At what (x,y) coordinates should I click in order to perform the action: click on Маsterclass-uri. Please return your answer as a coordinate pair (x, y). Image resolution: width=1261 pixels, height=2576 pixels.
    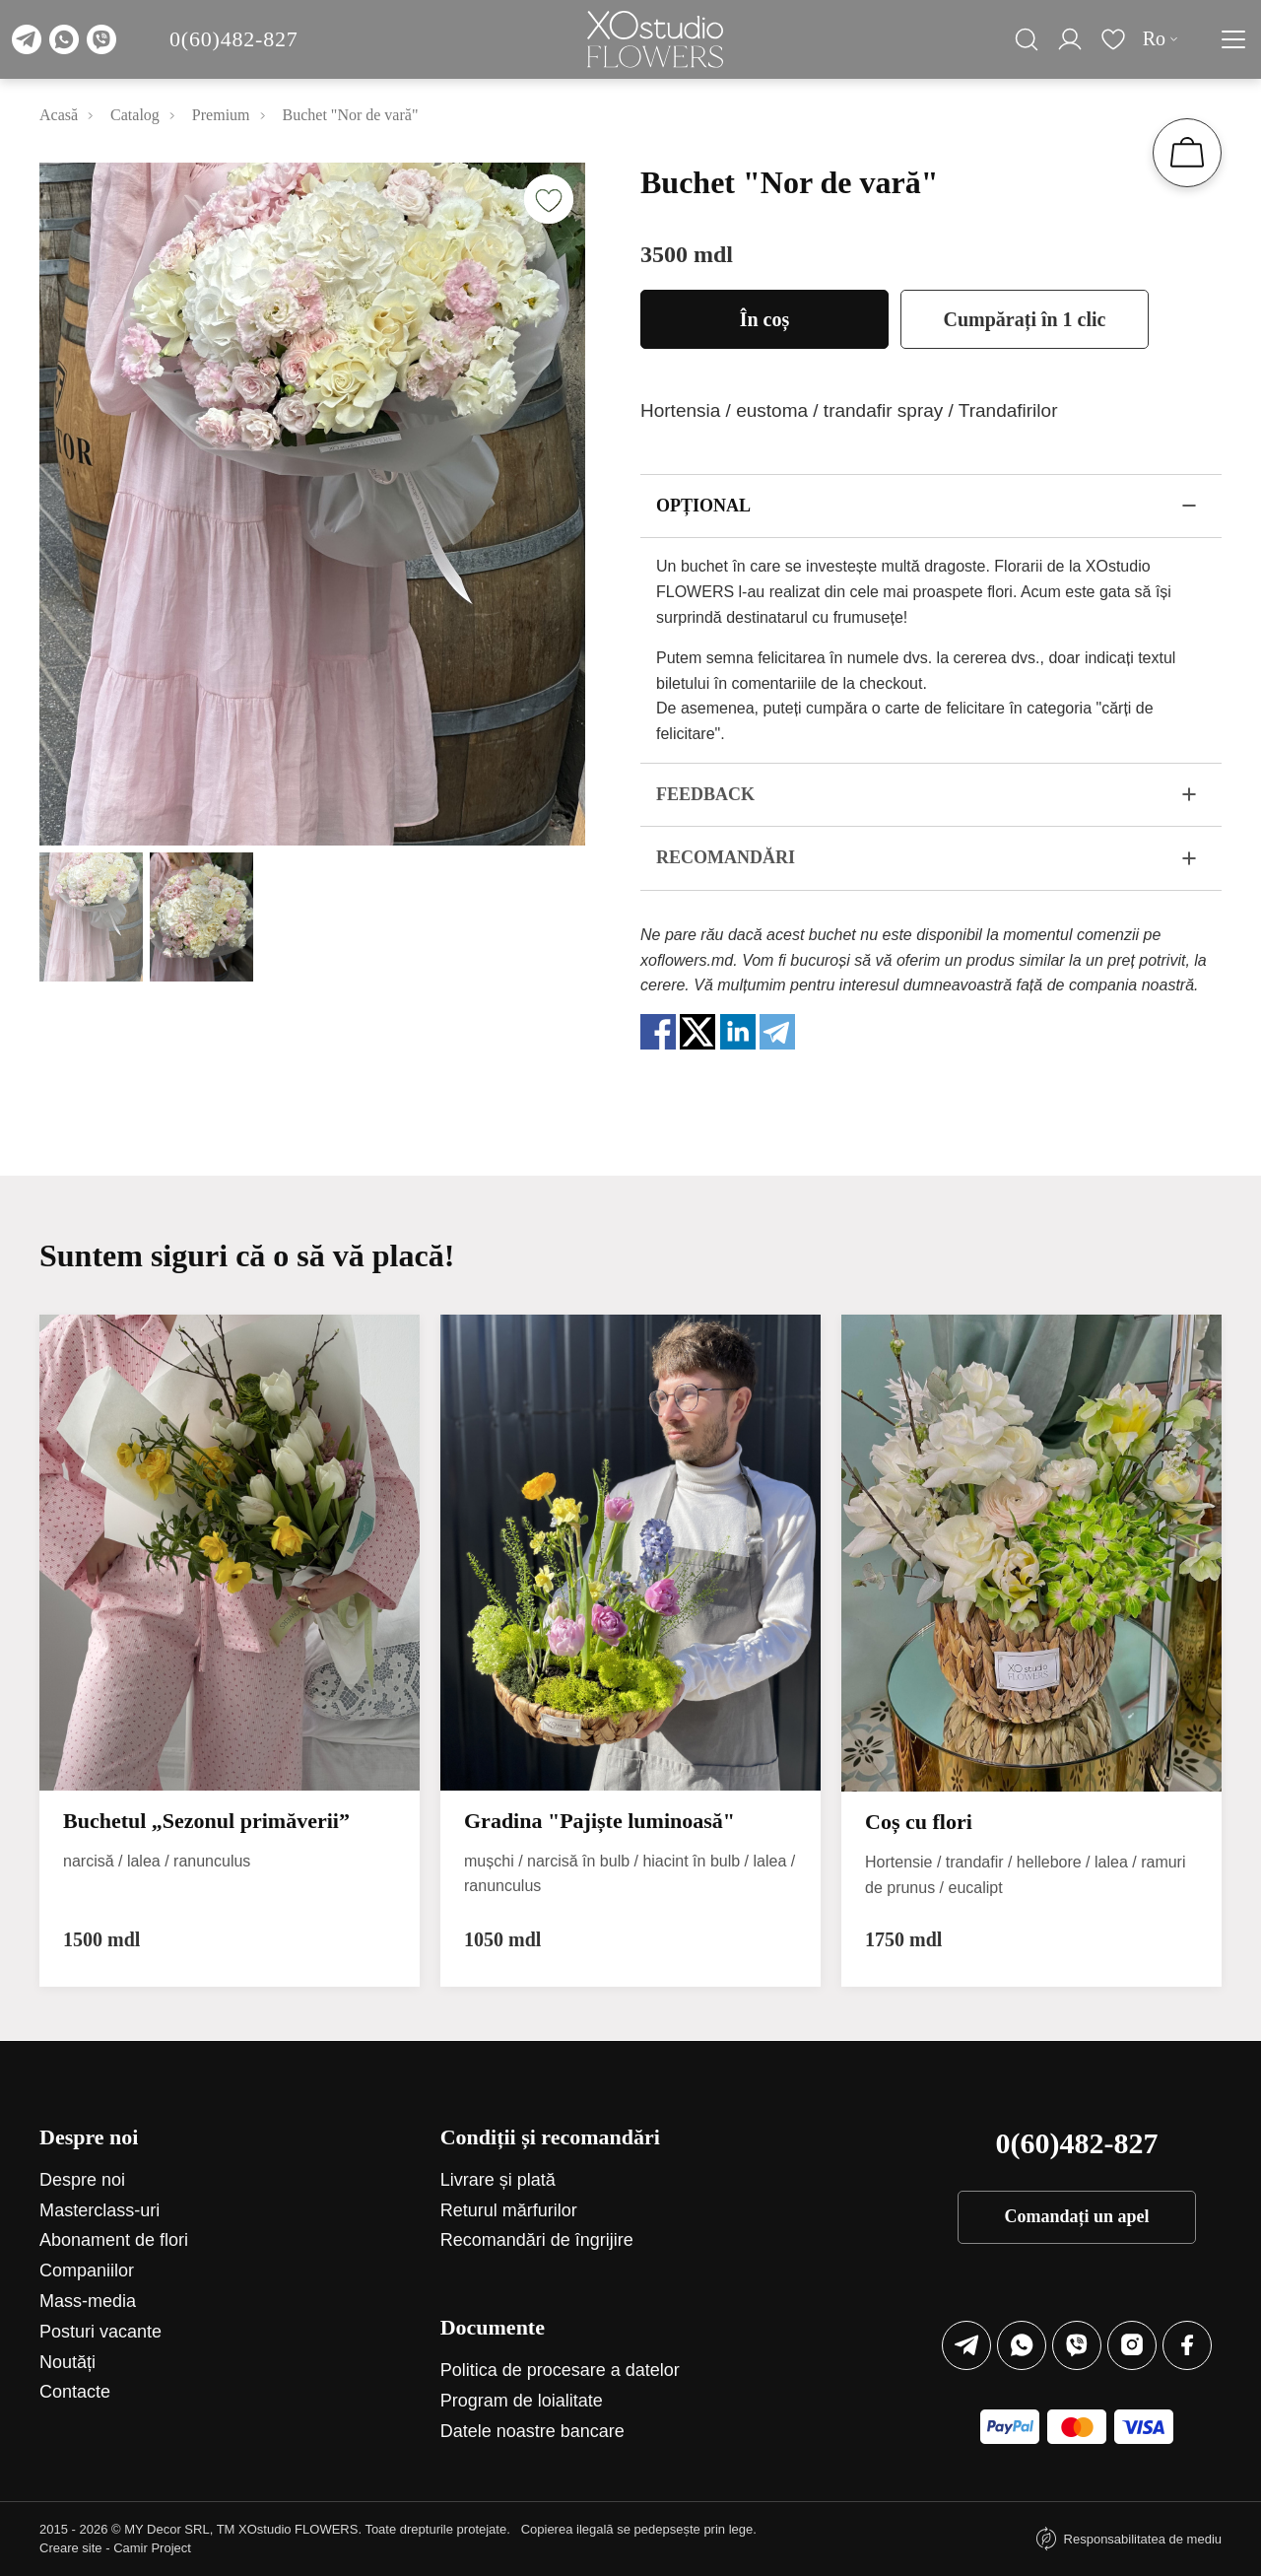
    Looking at the image, I should click on (99, 2210).